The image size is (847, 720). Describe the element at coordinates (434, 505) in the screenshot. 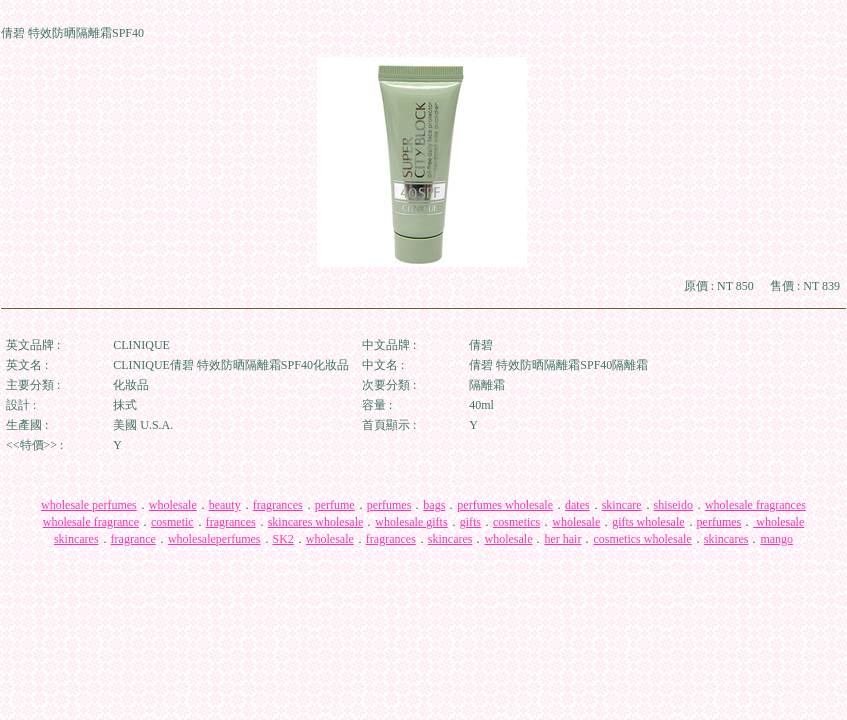

I see `bags` at that location.